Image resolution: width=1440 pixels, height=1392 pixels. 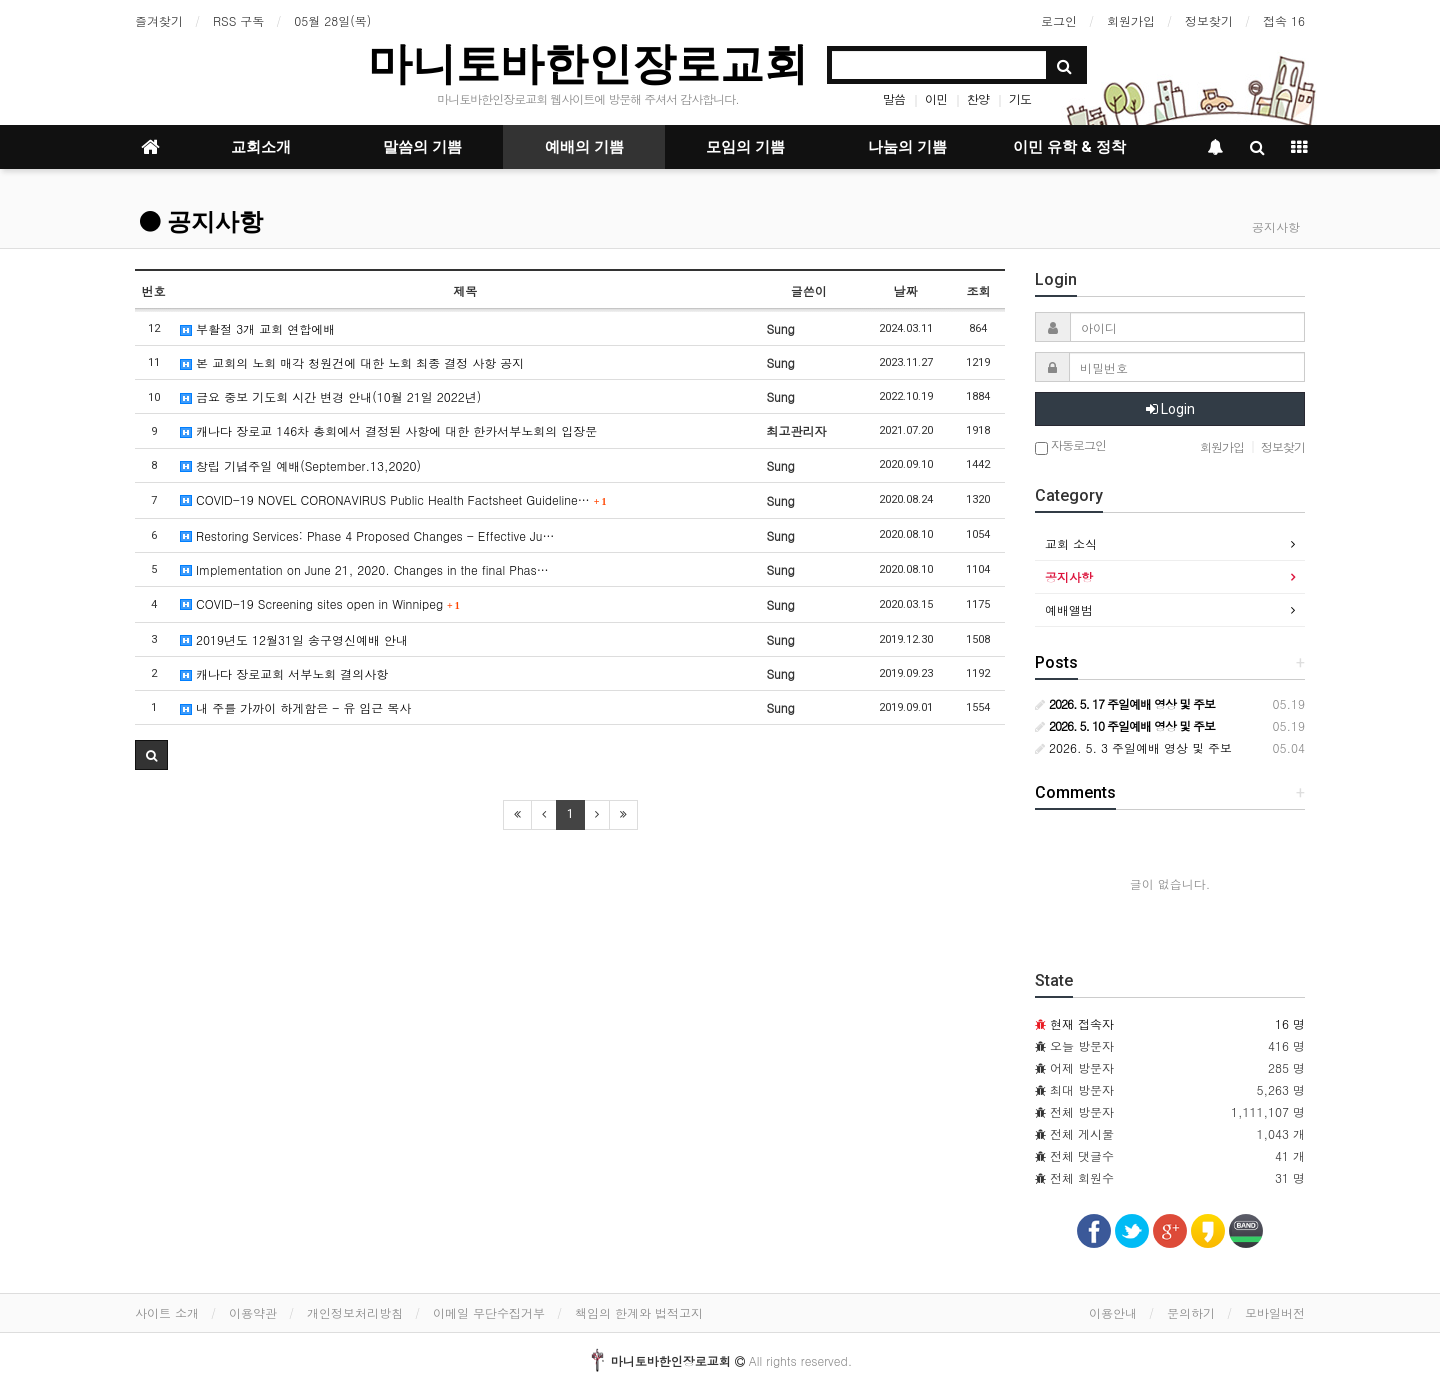 I want to click on 05월 28일(목), so click(x=332, y=20).